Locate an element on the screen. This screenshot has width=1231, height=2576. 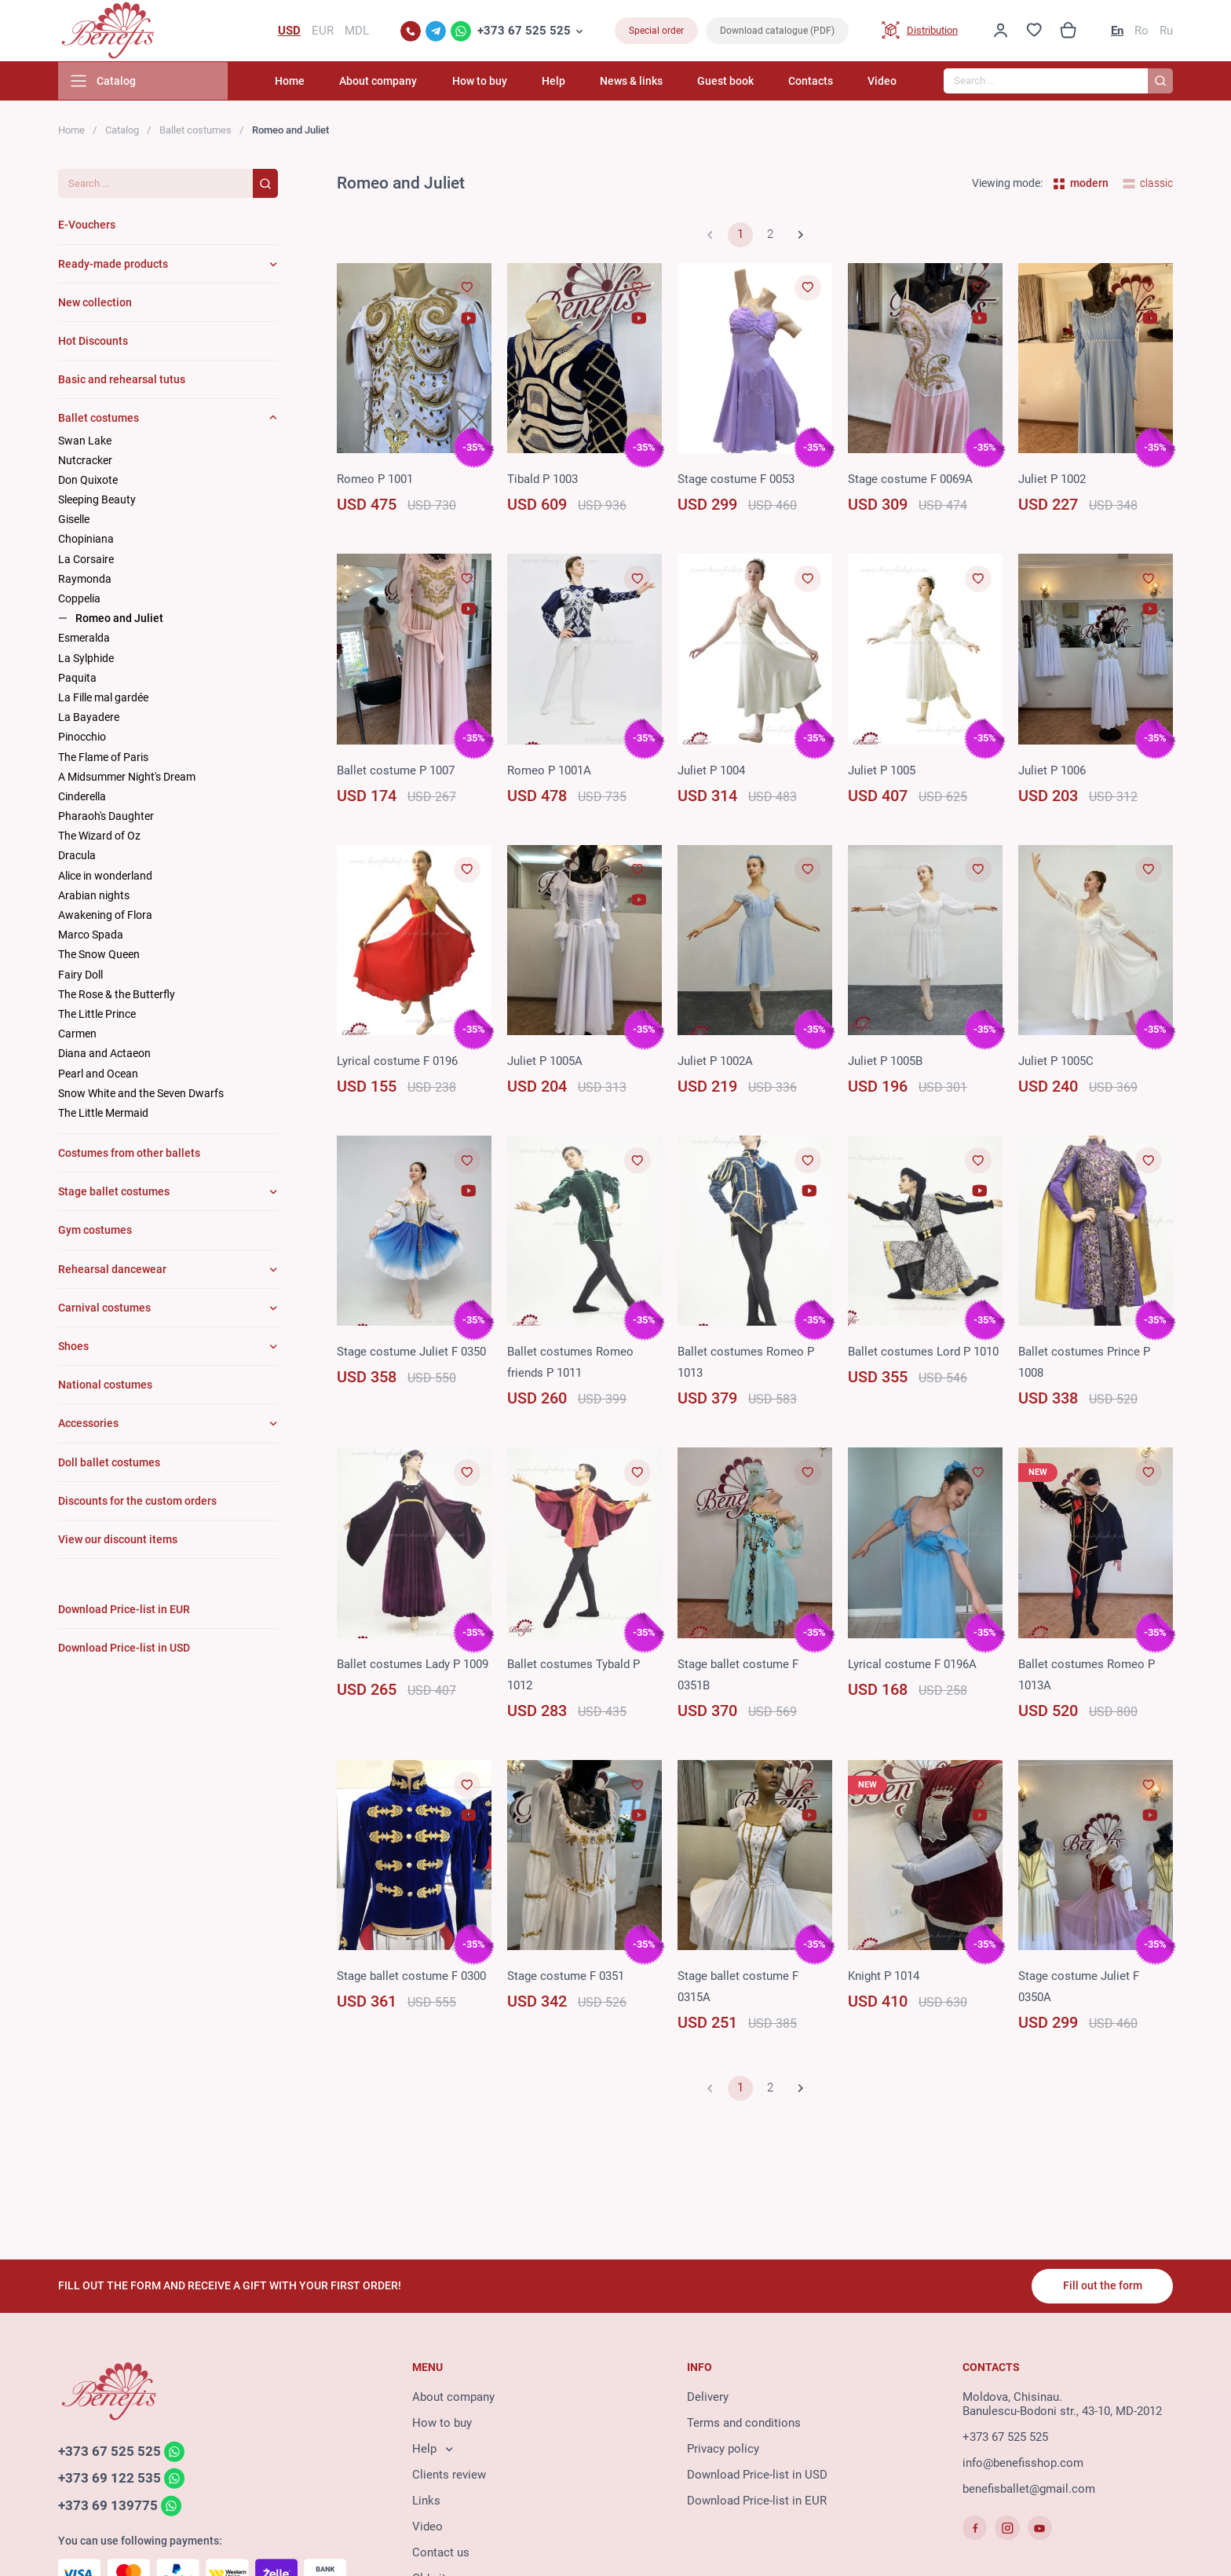
Marco Spada is located at coordinates (90, 936).